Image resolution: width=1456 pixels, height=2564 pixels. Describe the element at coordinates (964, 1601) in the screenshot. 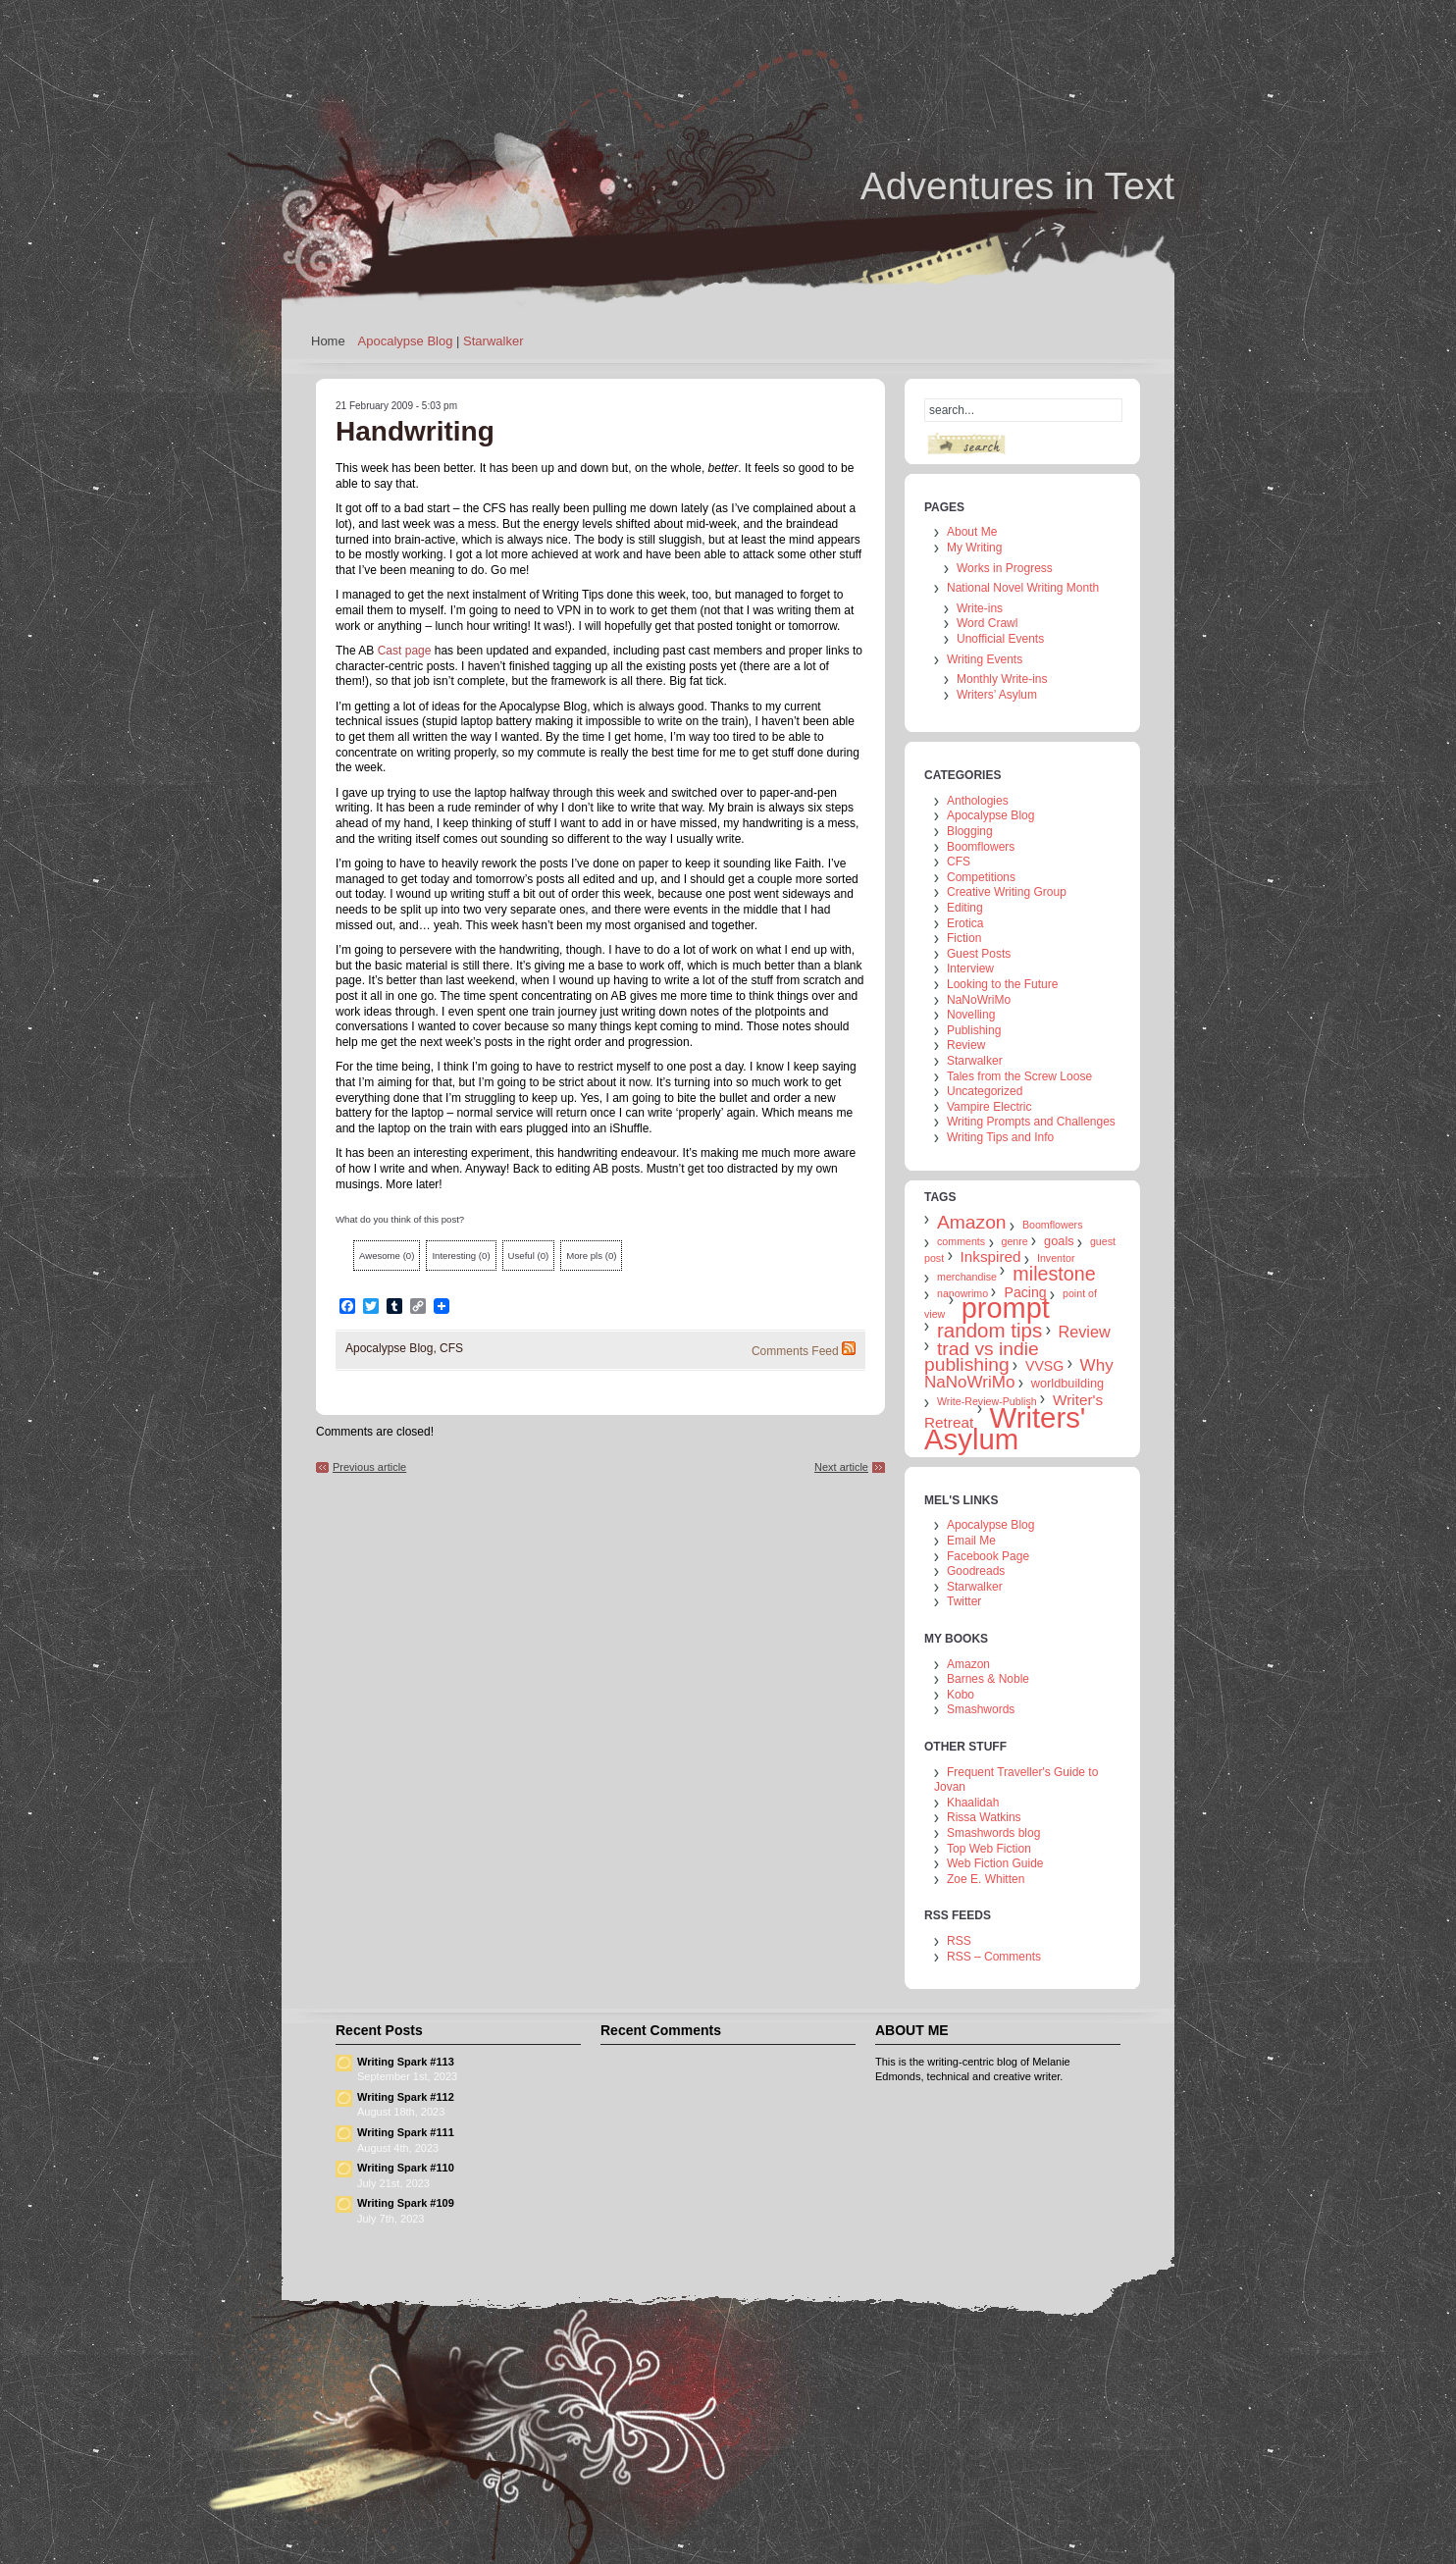

I see `Twitter` at that location.